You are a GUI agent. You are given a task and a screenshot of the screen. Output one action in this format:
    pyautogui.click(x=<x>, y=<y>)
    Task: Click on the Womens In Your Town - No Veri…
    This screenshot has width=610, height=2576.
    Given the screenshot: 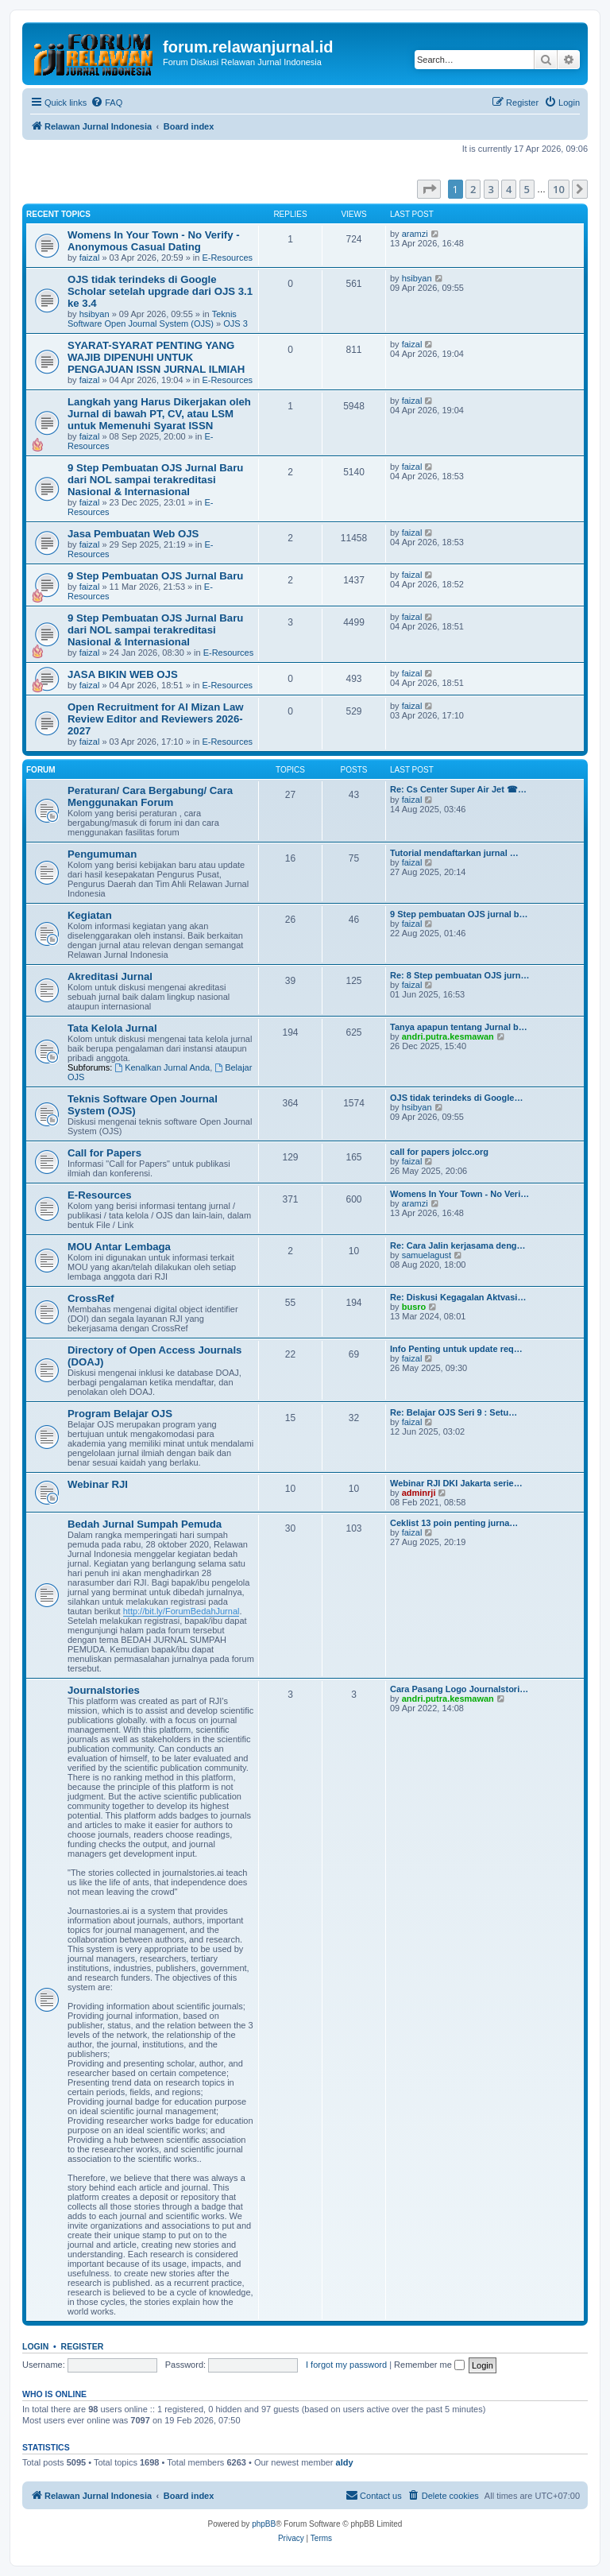 What is the action you would take?
    pyautogui.click(x=459, y=1194)
    